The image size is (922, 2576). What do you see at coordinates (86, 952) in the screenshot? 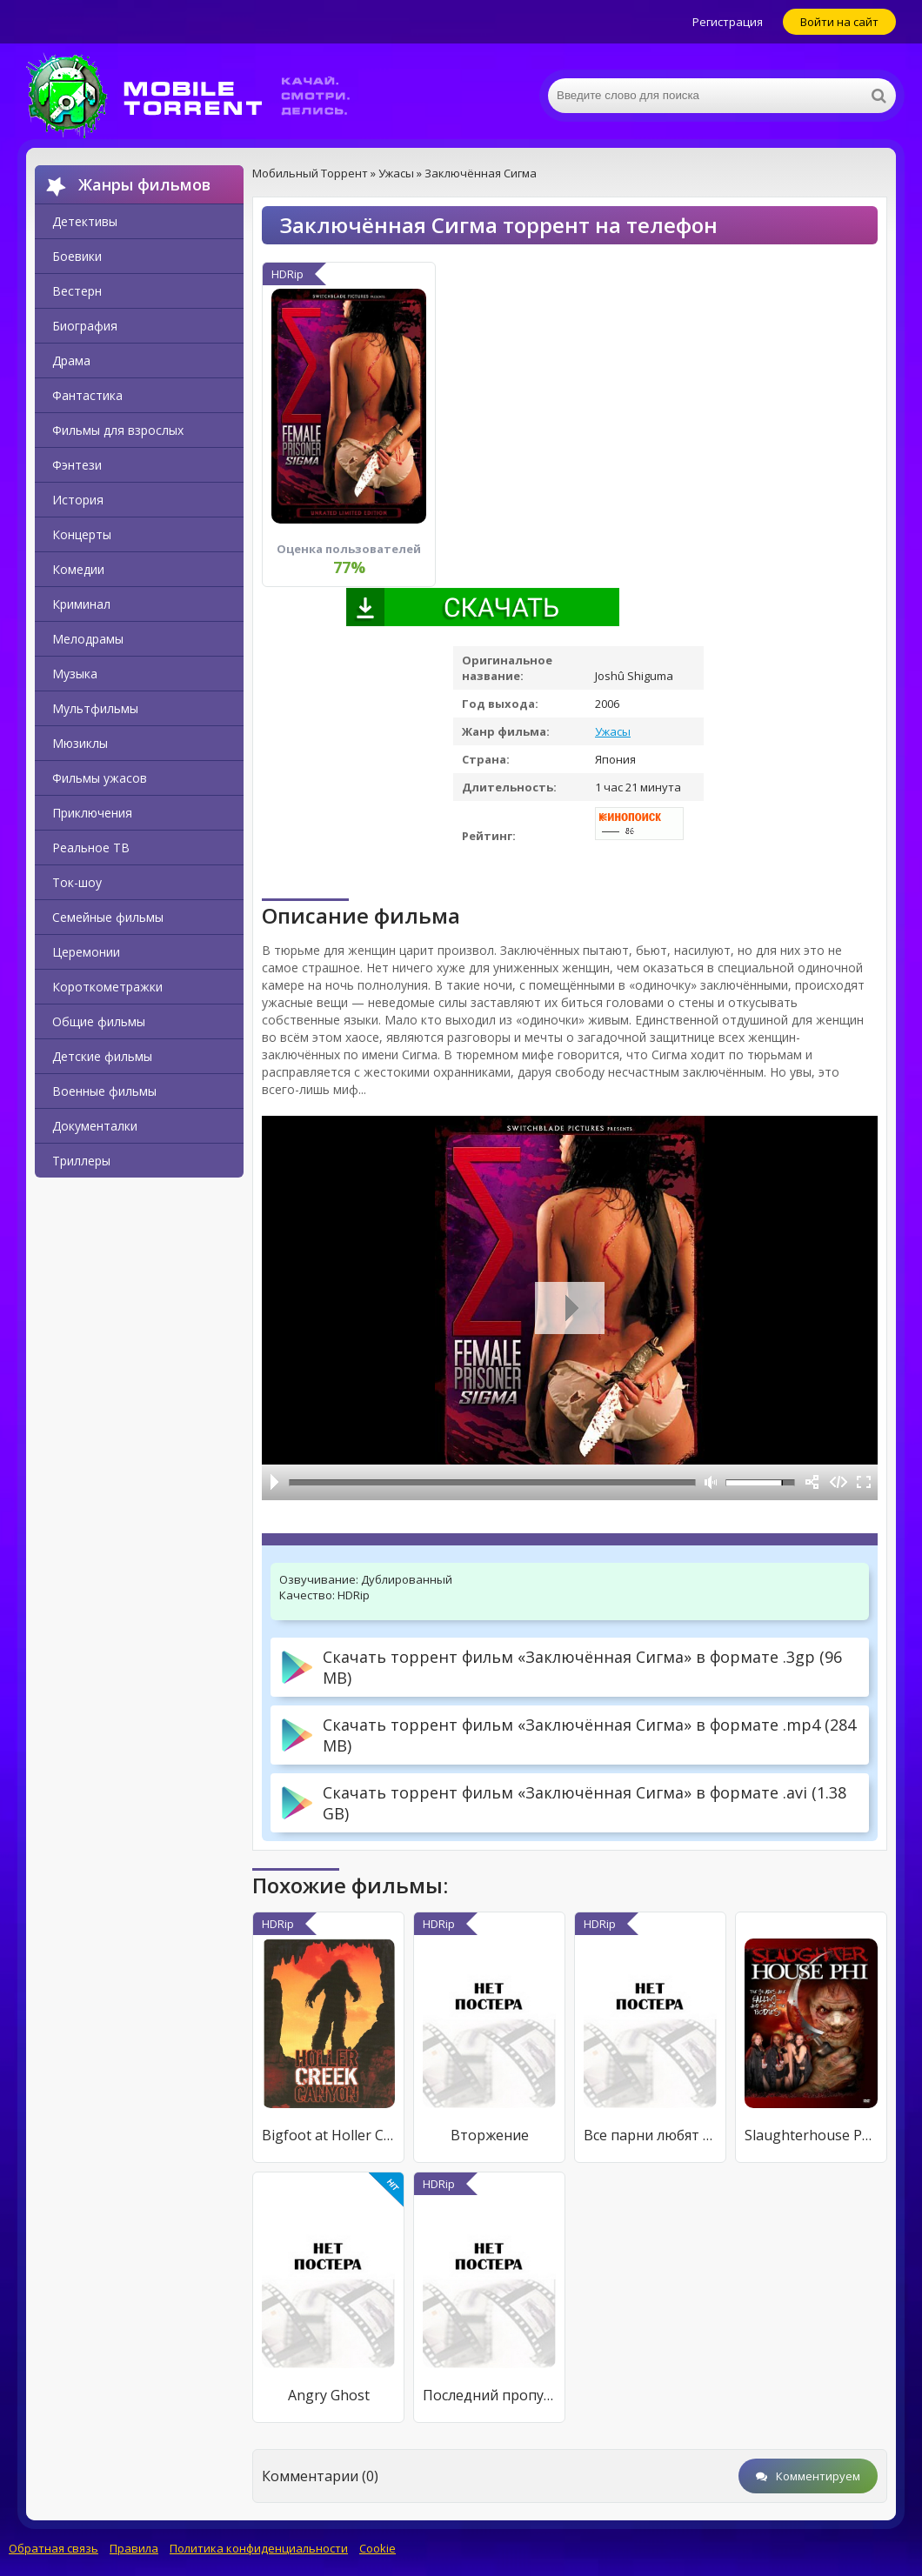
I see `Церемонии` at bounding box center [86, 952].